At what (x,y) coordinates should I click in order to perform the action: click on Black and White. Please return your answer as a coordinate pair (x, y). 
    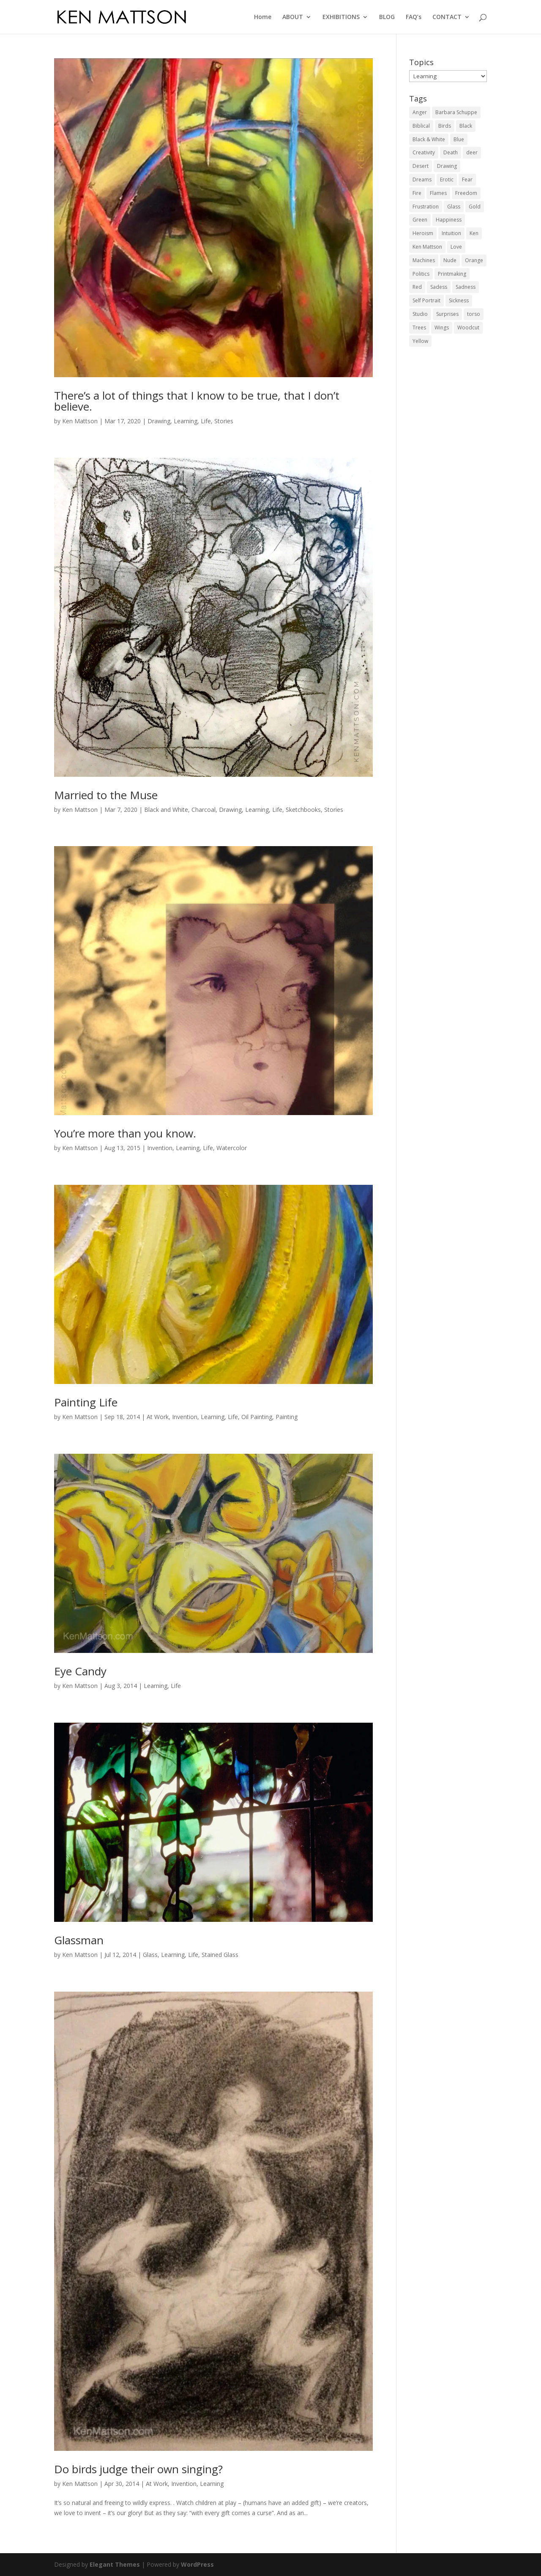
    Looking at the image, I should click on (166, 810).